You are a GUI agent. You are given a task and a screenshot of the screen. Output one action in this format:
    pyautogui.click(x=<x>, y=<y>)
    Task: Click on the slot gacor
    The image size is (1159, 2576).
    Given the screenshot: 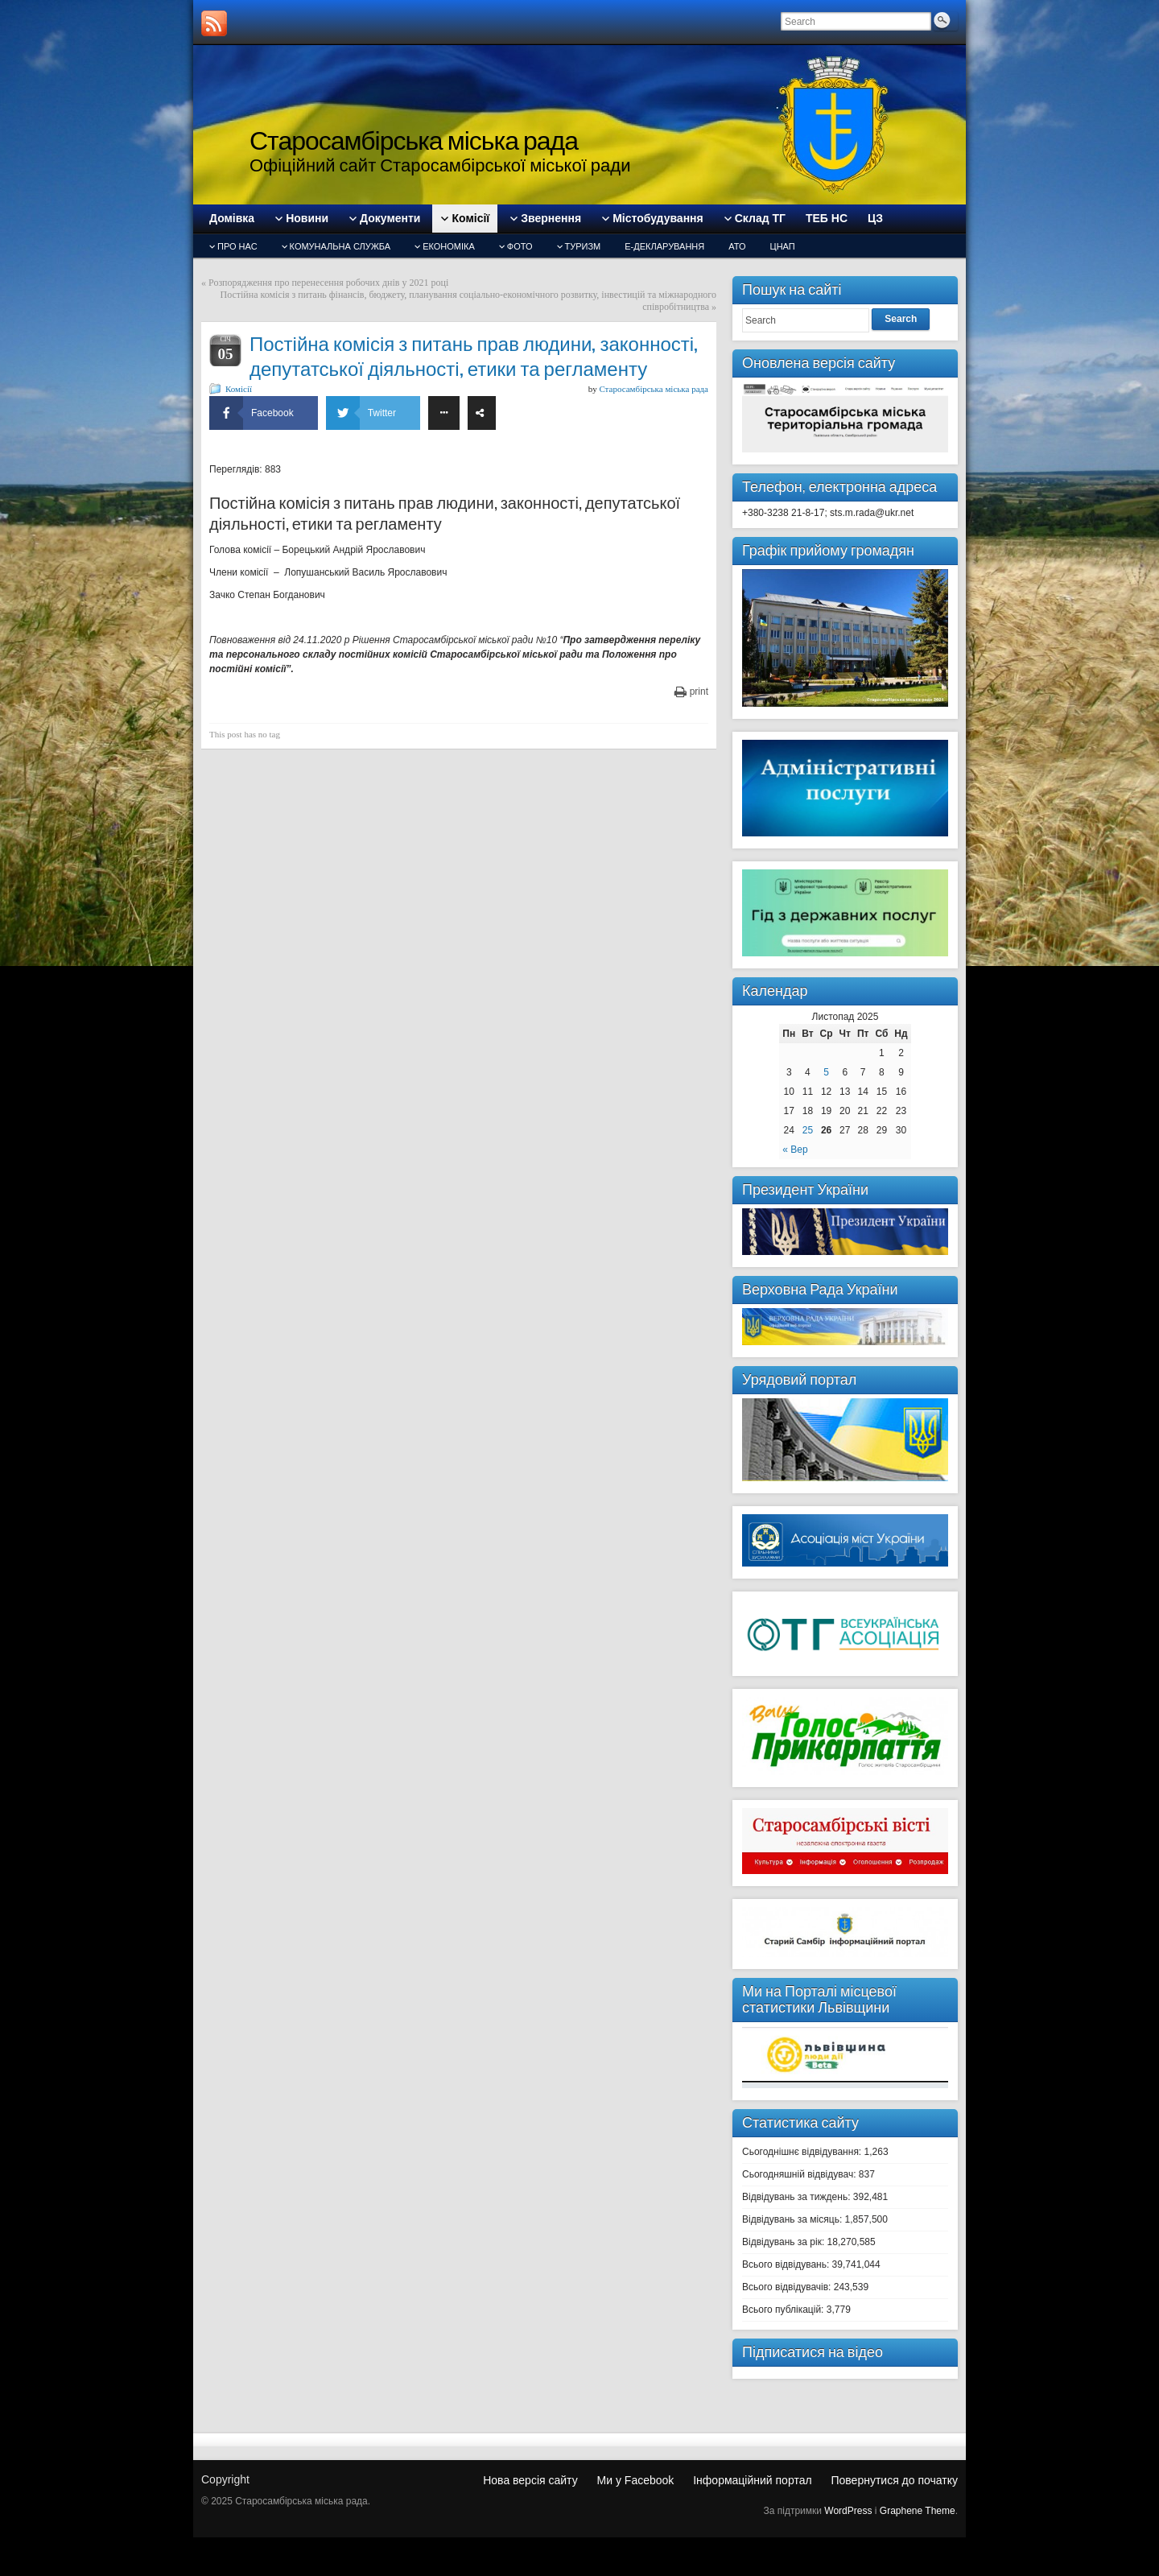 What is the action you would take?
    pyautogui.click(x=1149, y=14)
    